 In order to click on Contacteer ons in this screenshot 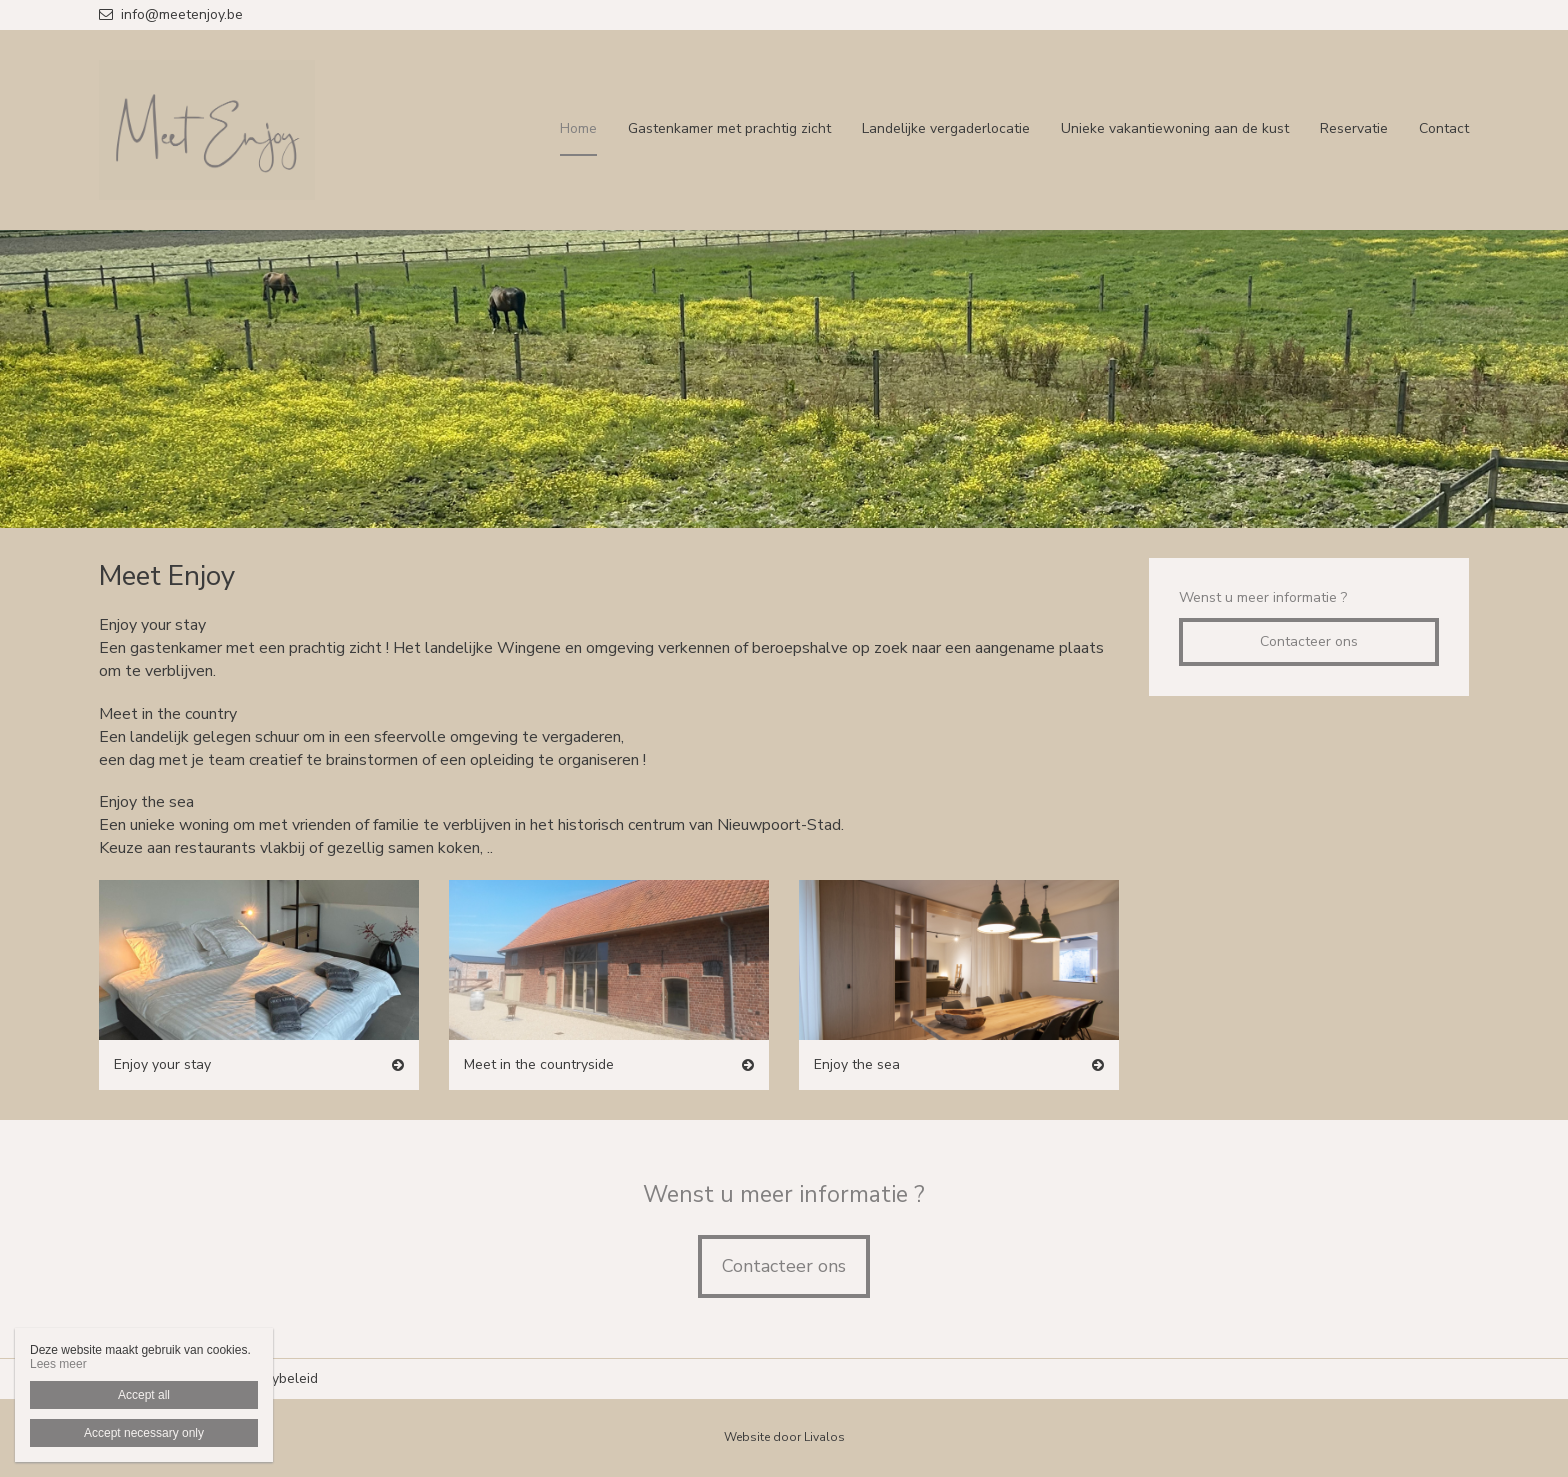, I will do `click(1309, 641)`.